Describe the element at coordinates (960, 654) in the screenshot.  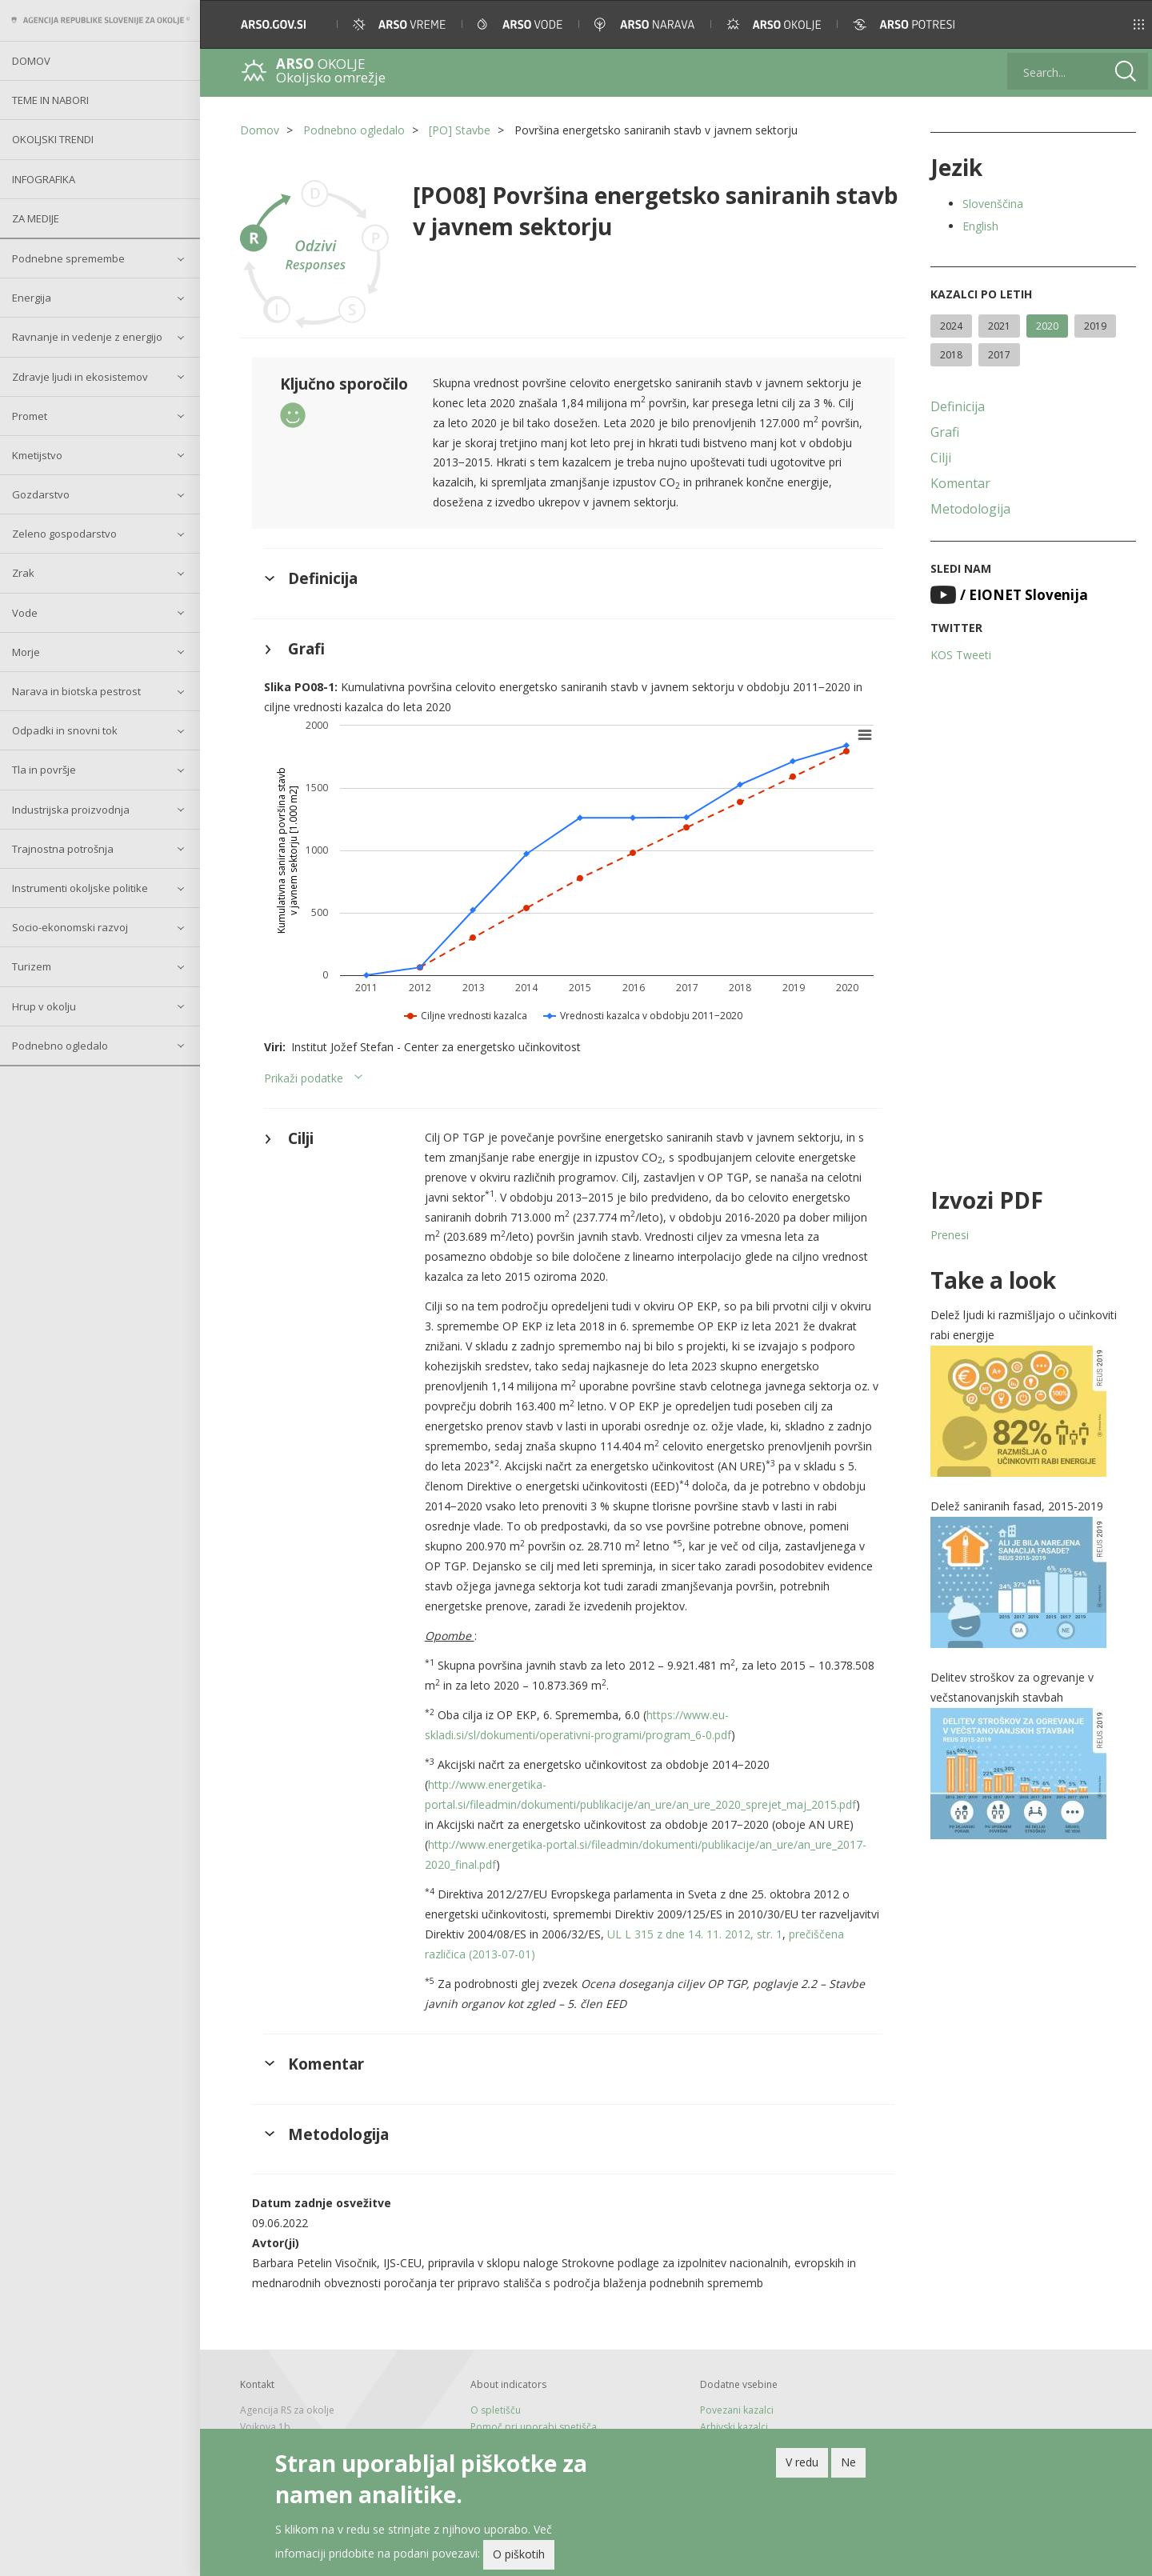
I see `KOS Tweeti` at that location.